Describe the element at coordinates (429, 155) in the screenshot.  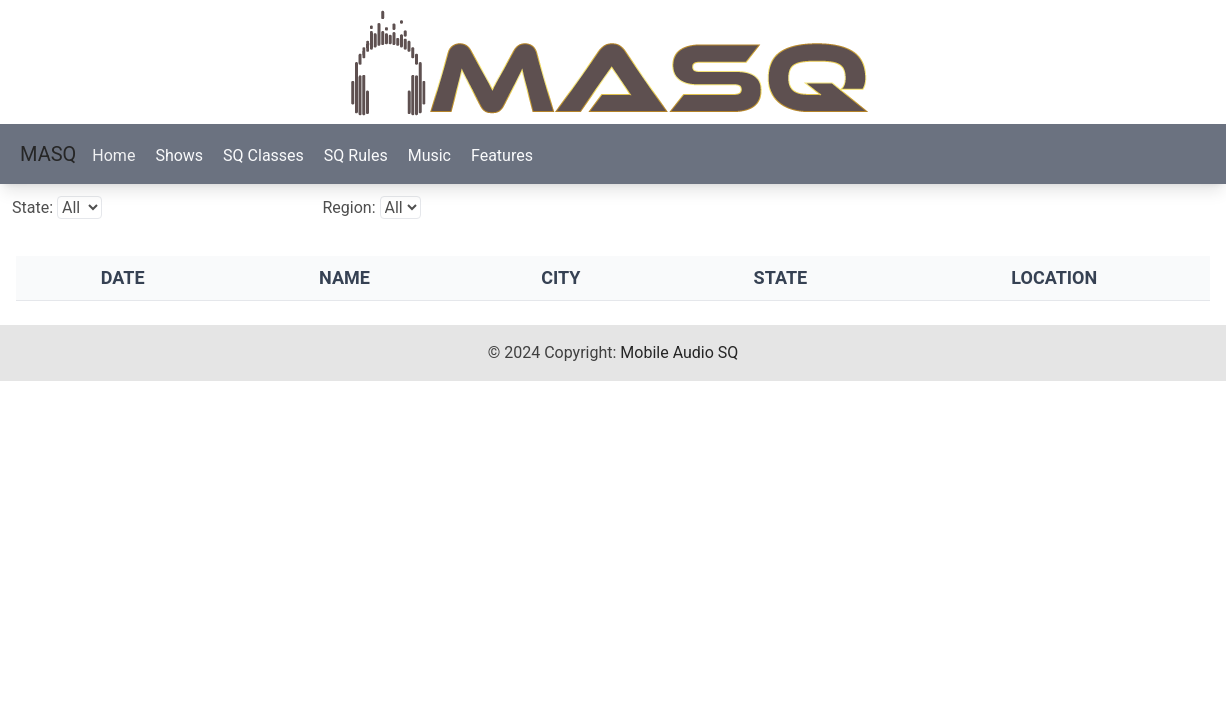
I see `Music` at that location.